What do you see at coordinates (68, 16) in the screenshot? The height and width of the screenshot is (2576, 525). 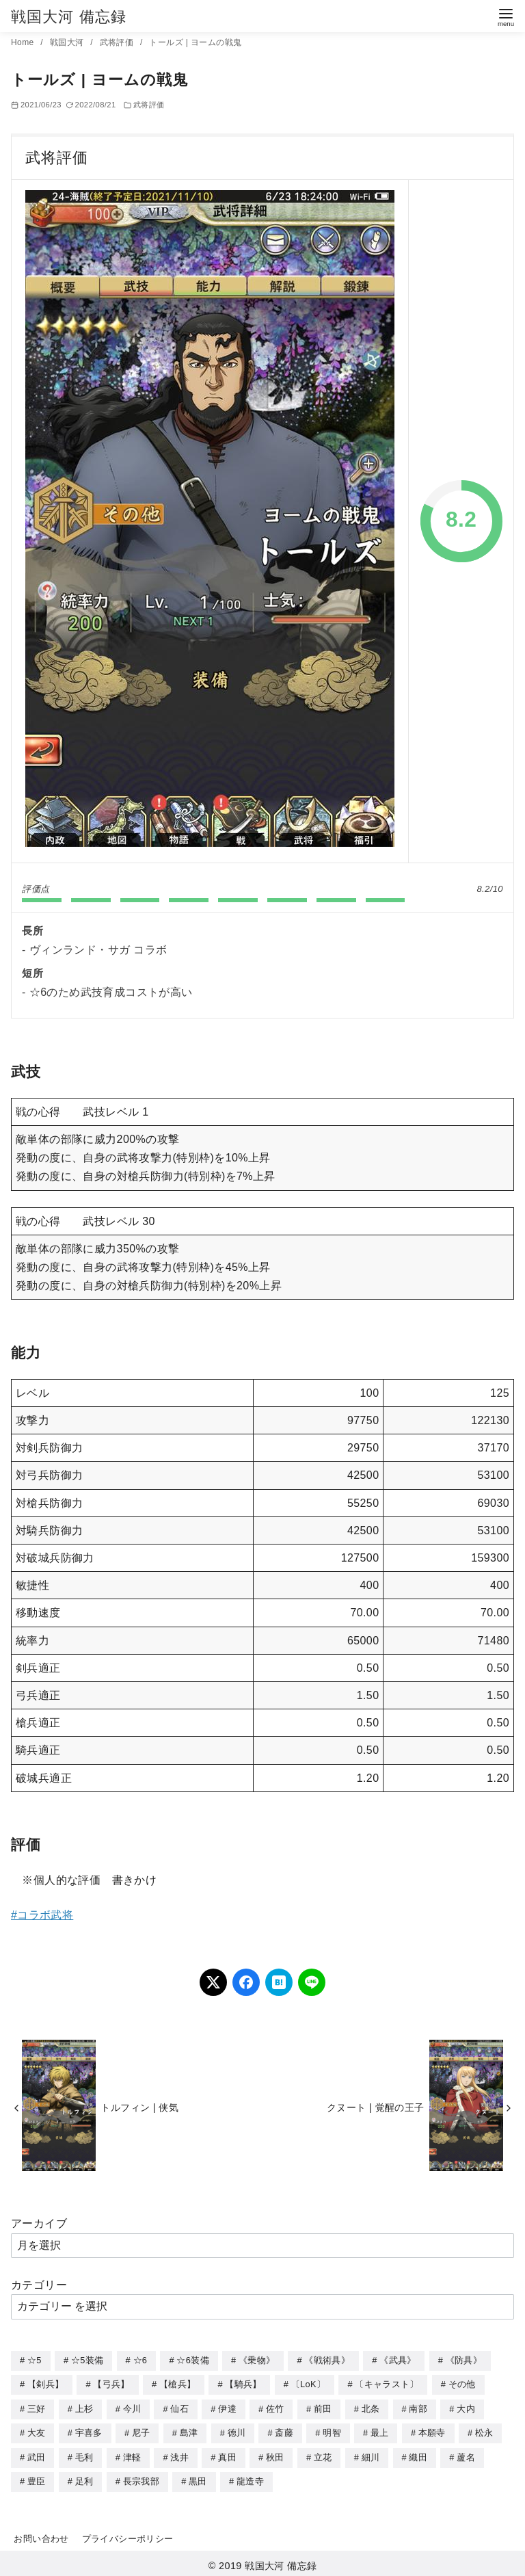 I see `戦国大河 備忘録` at bounding box center [68, 16].